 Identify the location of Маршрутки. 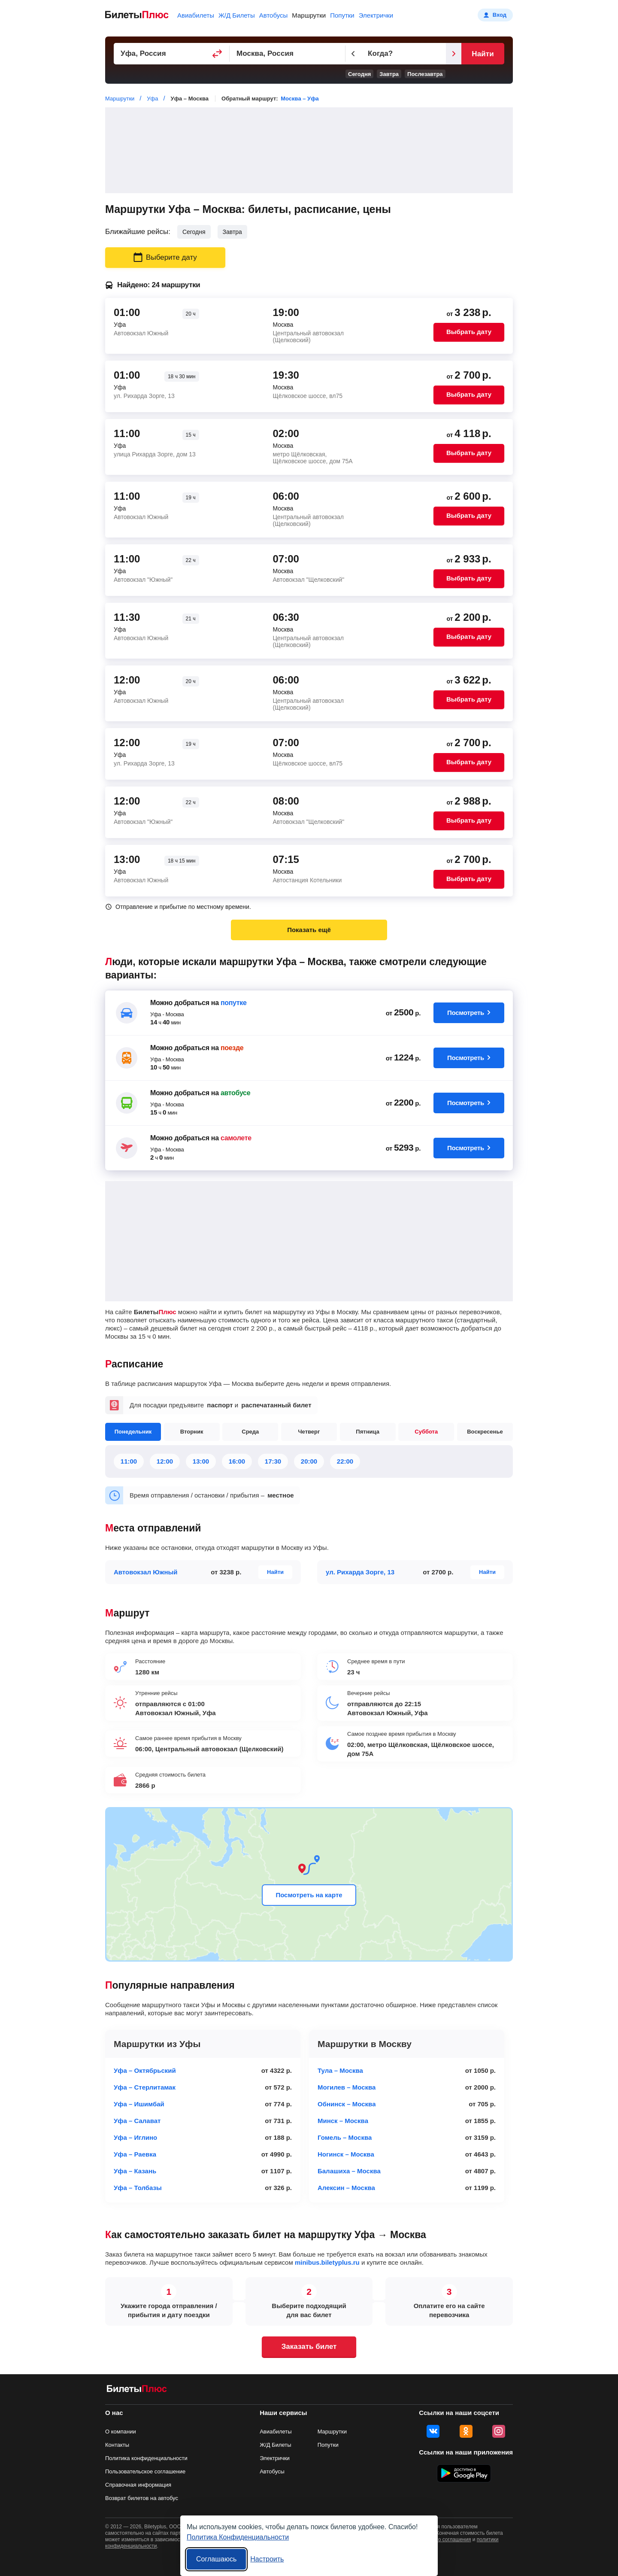
(309, 15).